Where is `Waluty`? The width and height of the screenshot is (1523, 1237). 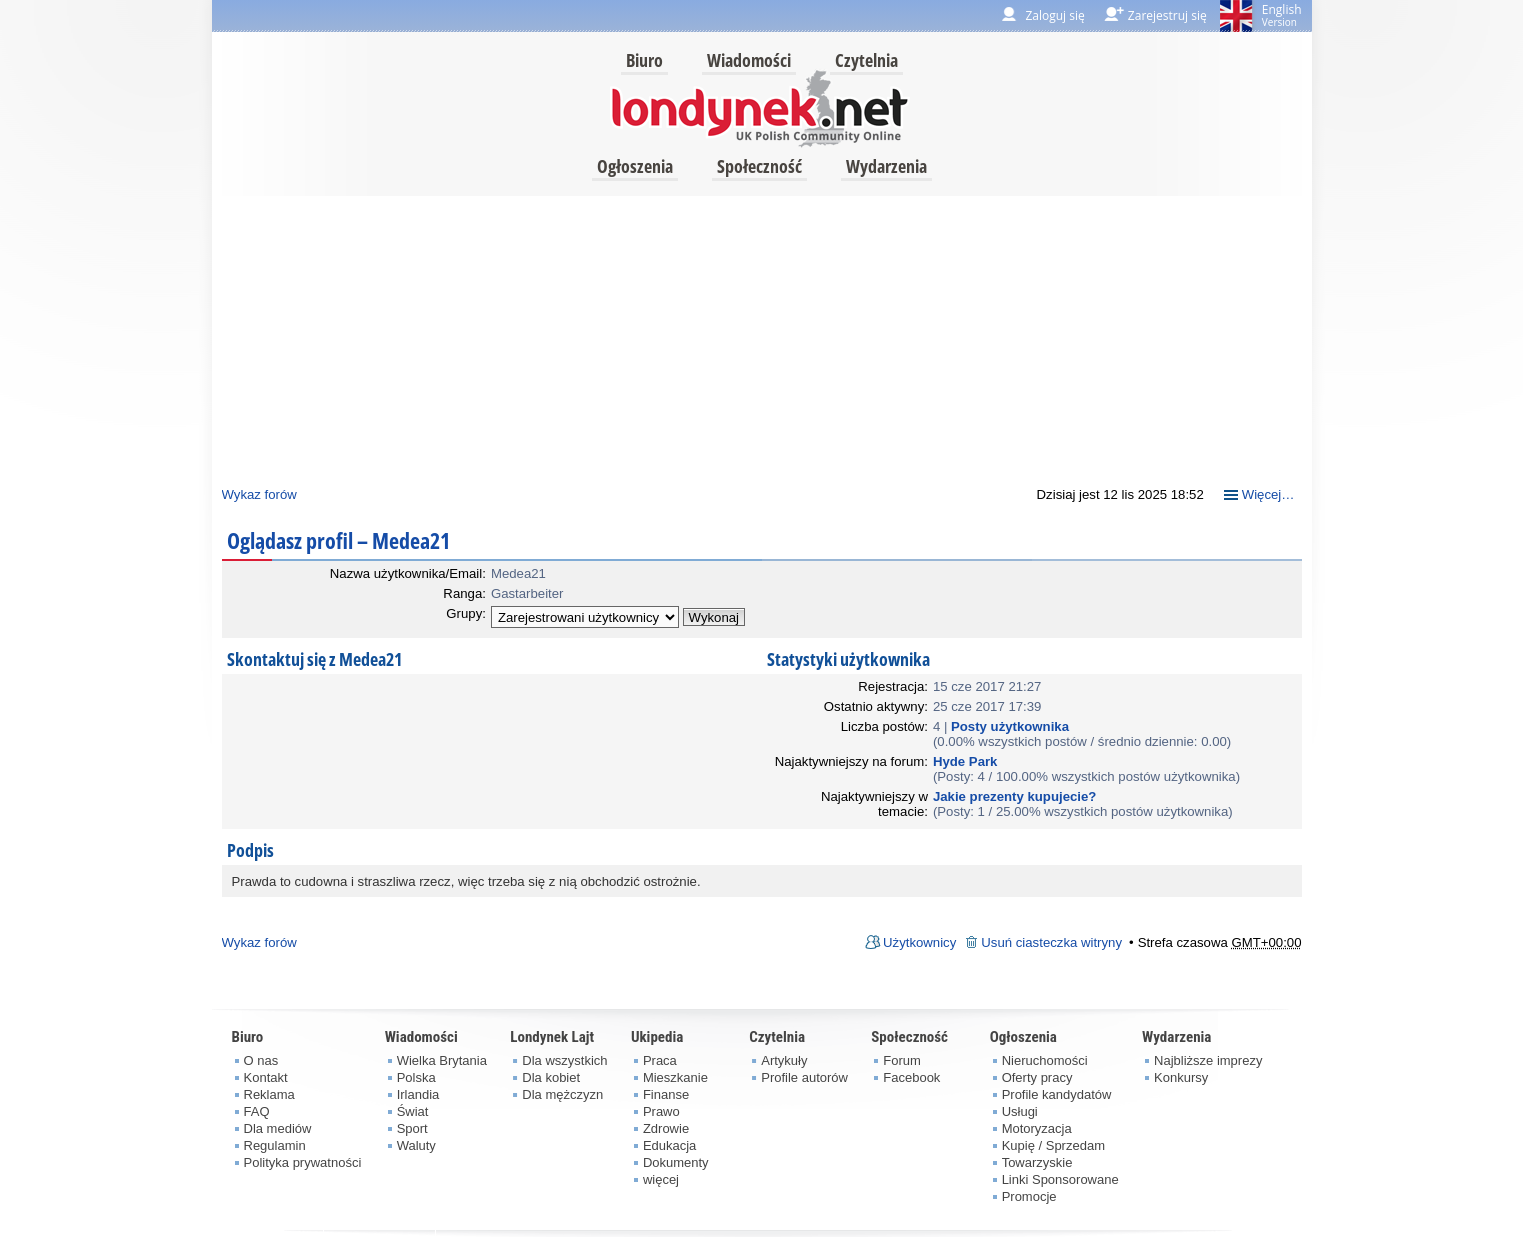
Waluty is located at coordinates (416, 1145).